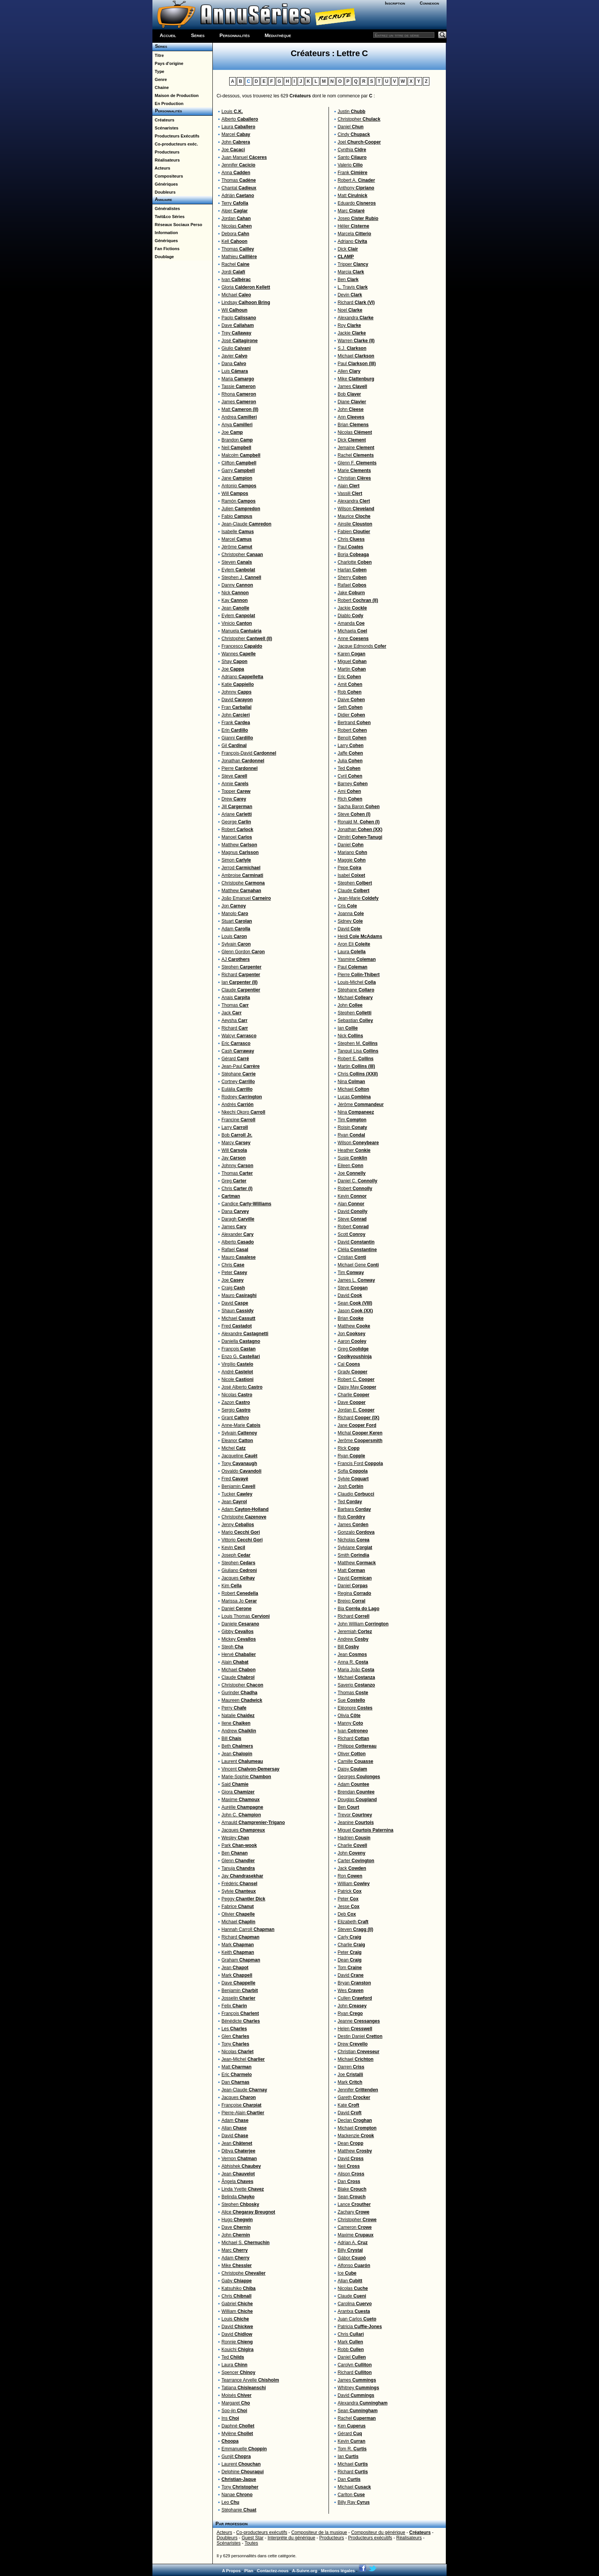 The image size is (599, 2576). I want to click on Glen, so click(235, 2036).